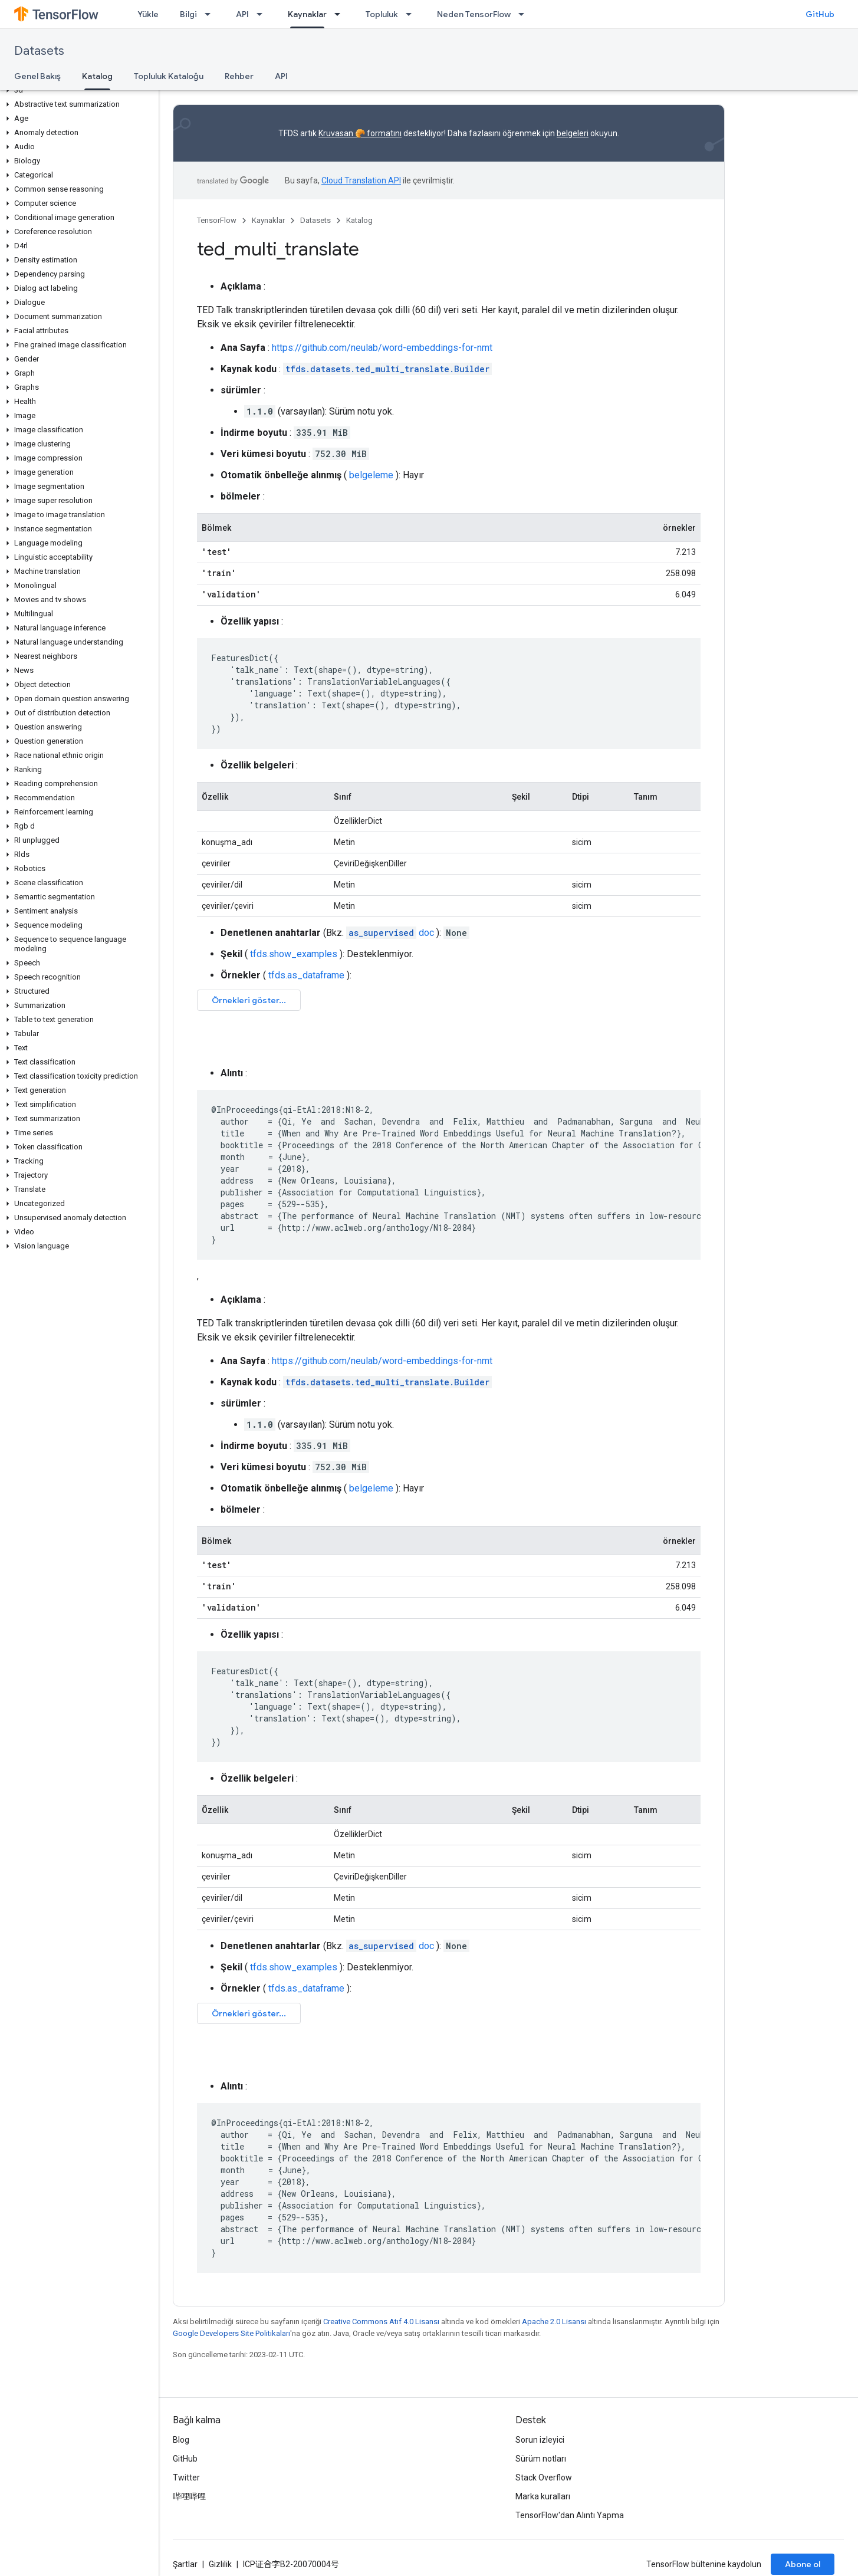  I want to click on Sorun izleyici, so click(539, 2439).